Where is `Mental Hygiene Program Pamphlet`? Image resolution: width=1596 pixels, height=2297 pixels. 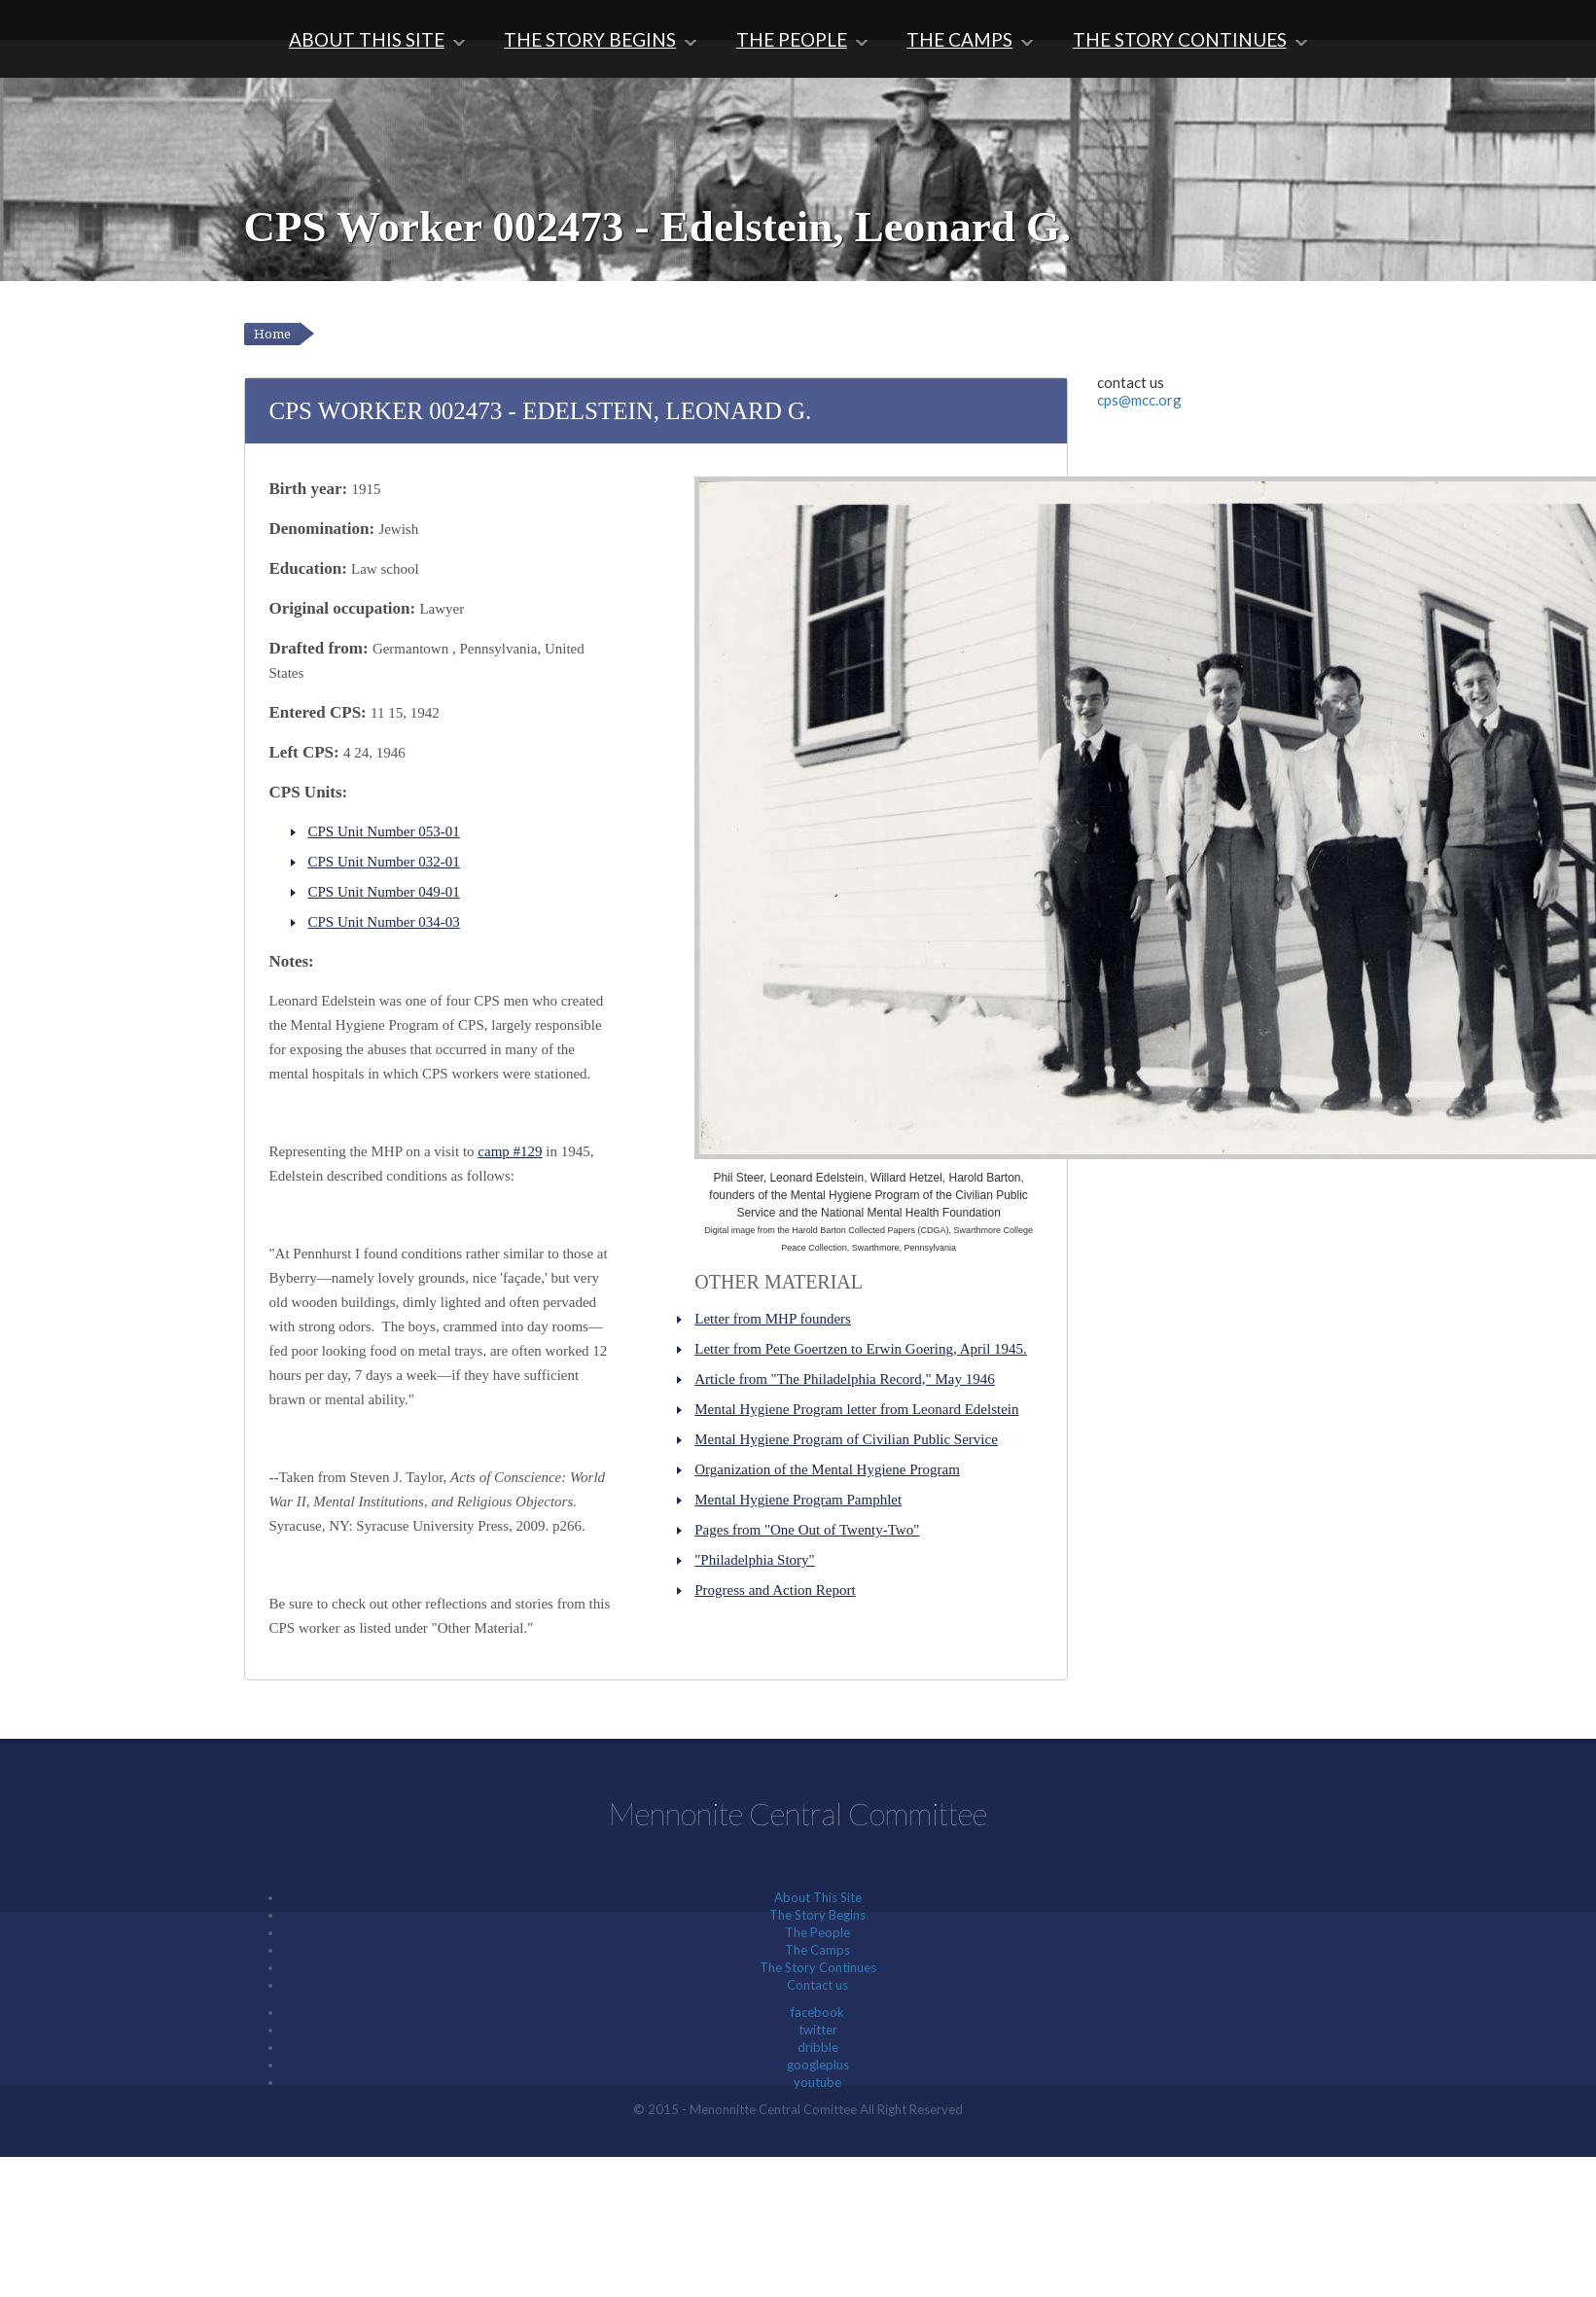
Mental Hygiene Program Pamphlet is located at coordinates (798, 1499).